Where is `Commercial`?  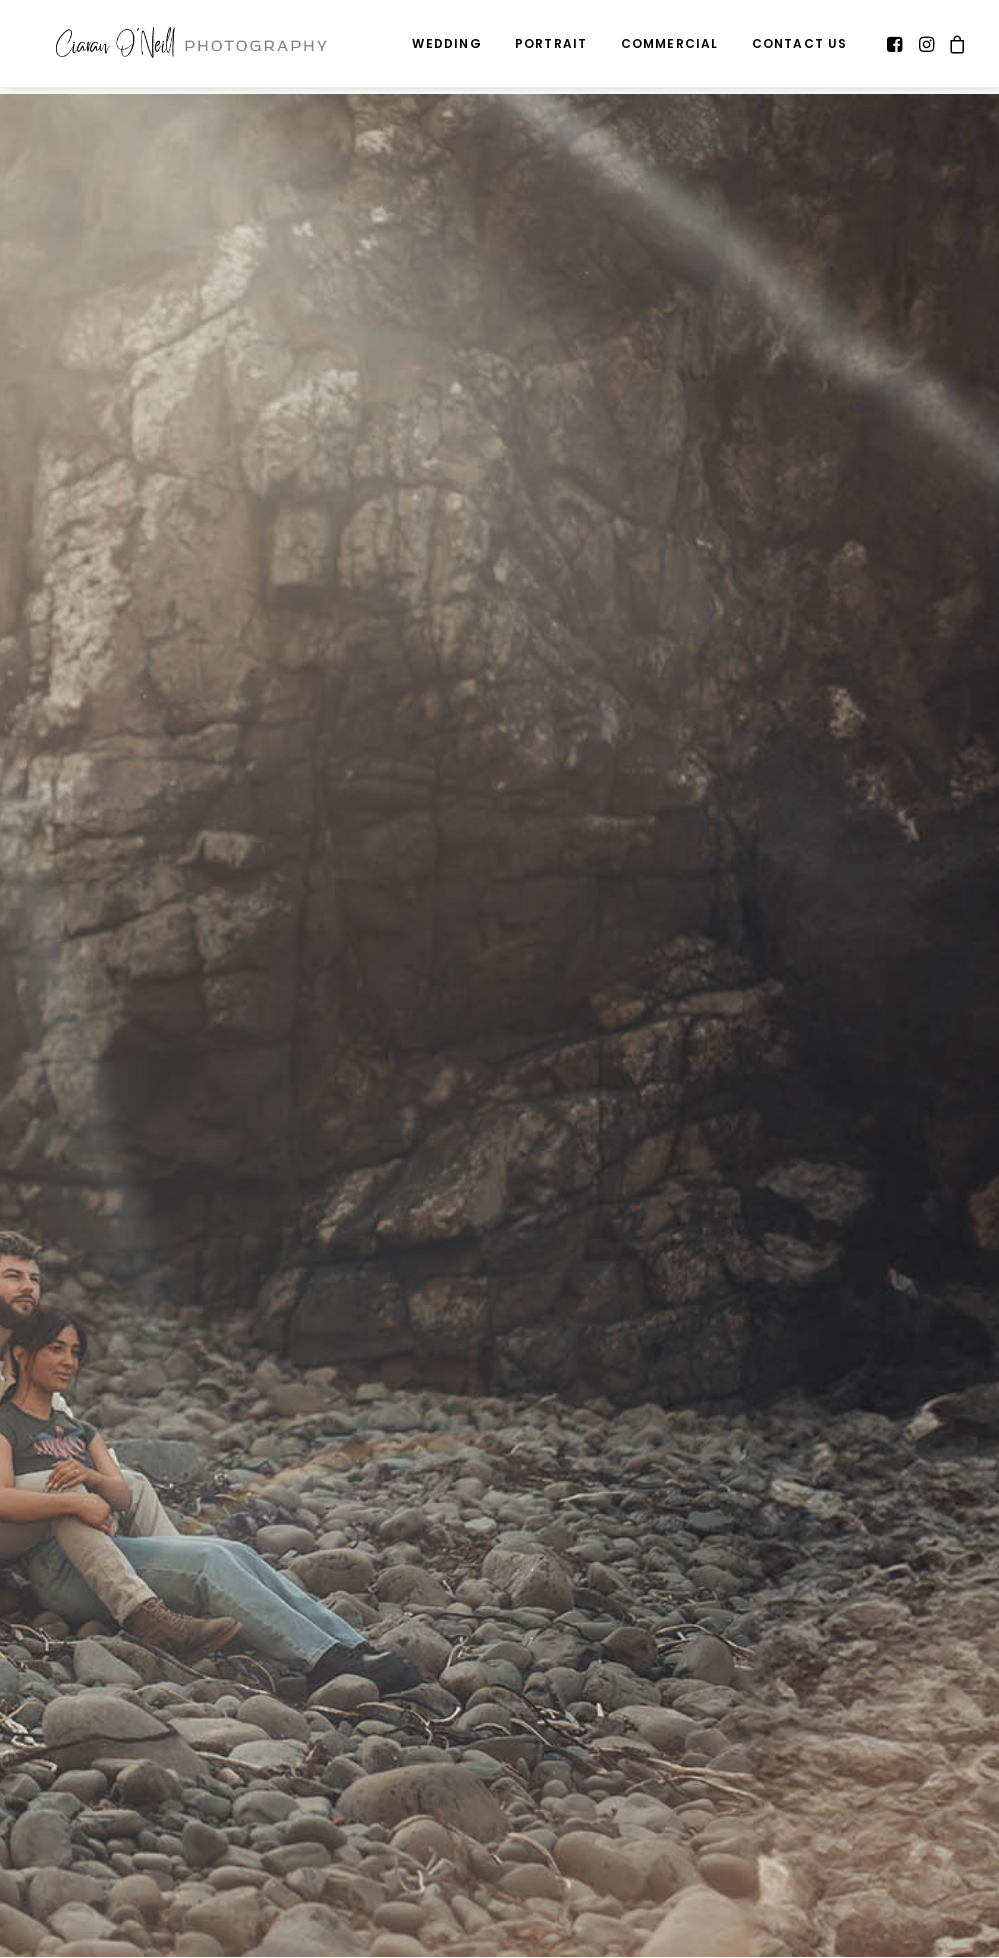 Commercial is located at coordinates (670, 46).